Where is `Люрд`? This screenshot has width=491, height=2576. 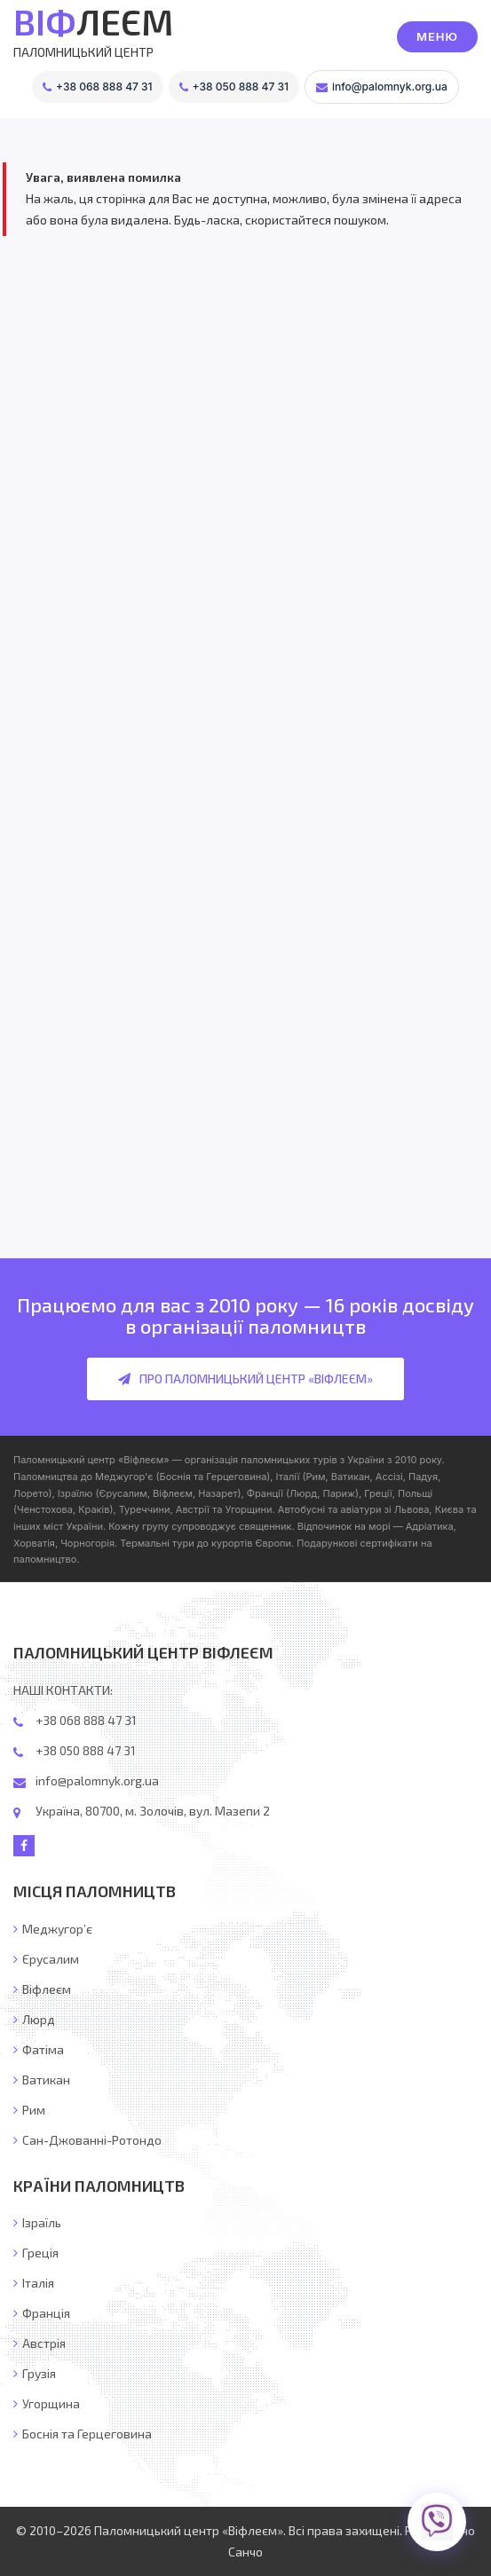
Люрд is located at coordinates (34, 2019).